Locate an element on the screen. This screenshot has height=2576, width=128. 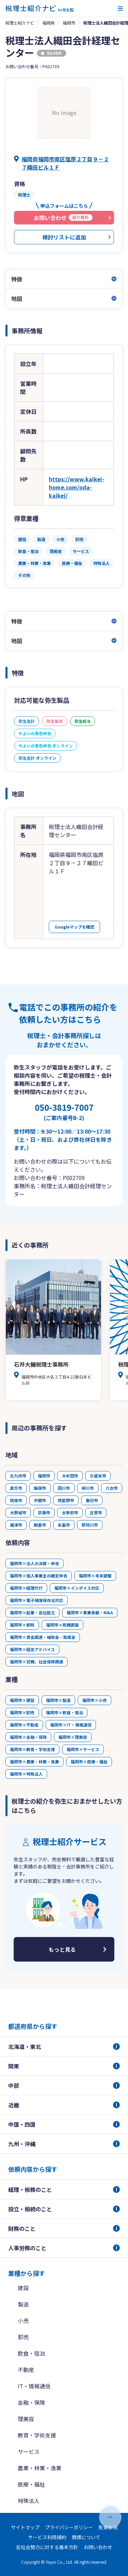
飲食・宿泊 is located at coordinates (31, 2353).